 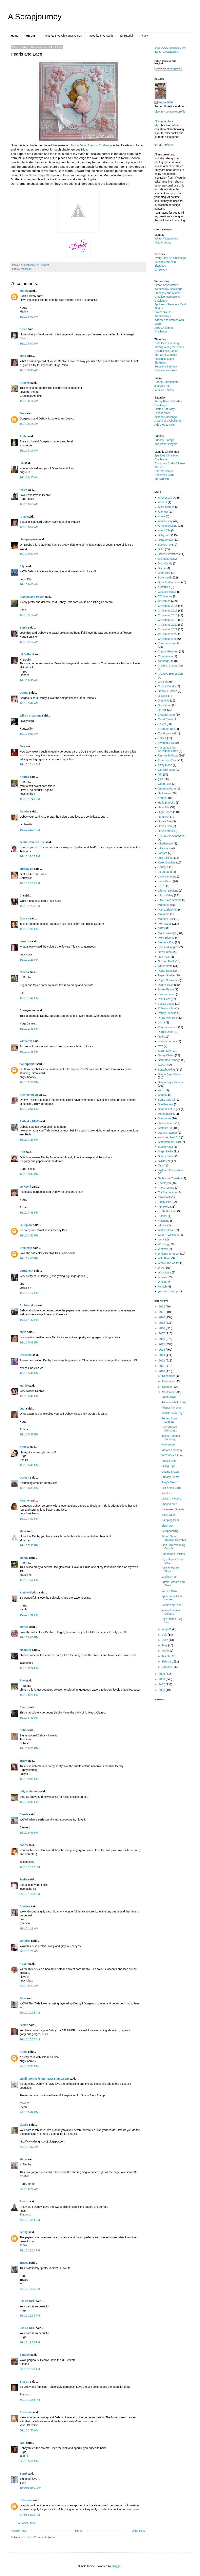 I want to click on November, so click(x=168, y=1381).